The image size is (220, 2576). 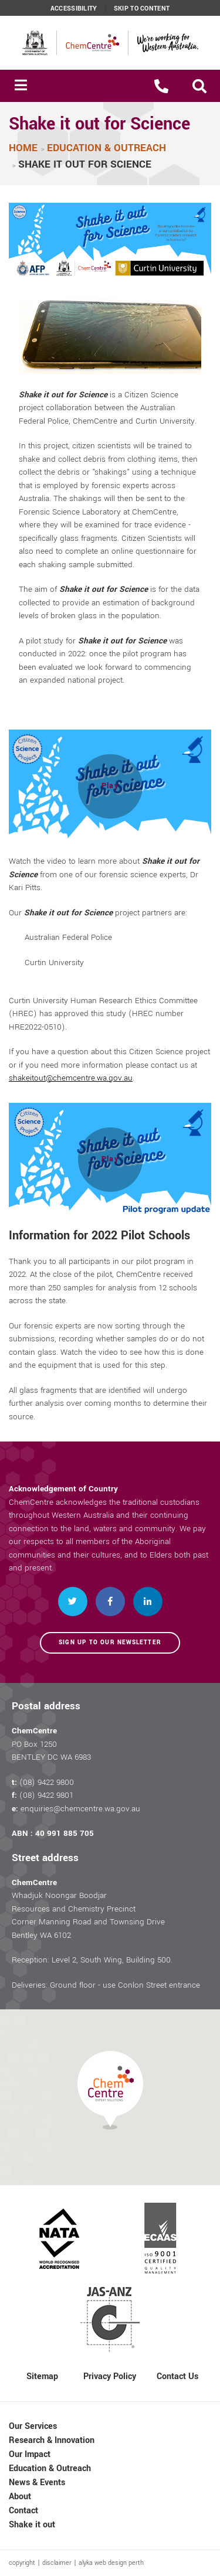 What do you see at coordinates (142, 8) in the screenshot?
I see `Skip to content` at bounding box center [142, 8].